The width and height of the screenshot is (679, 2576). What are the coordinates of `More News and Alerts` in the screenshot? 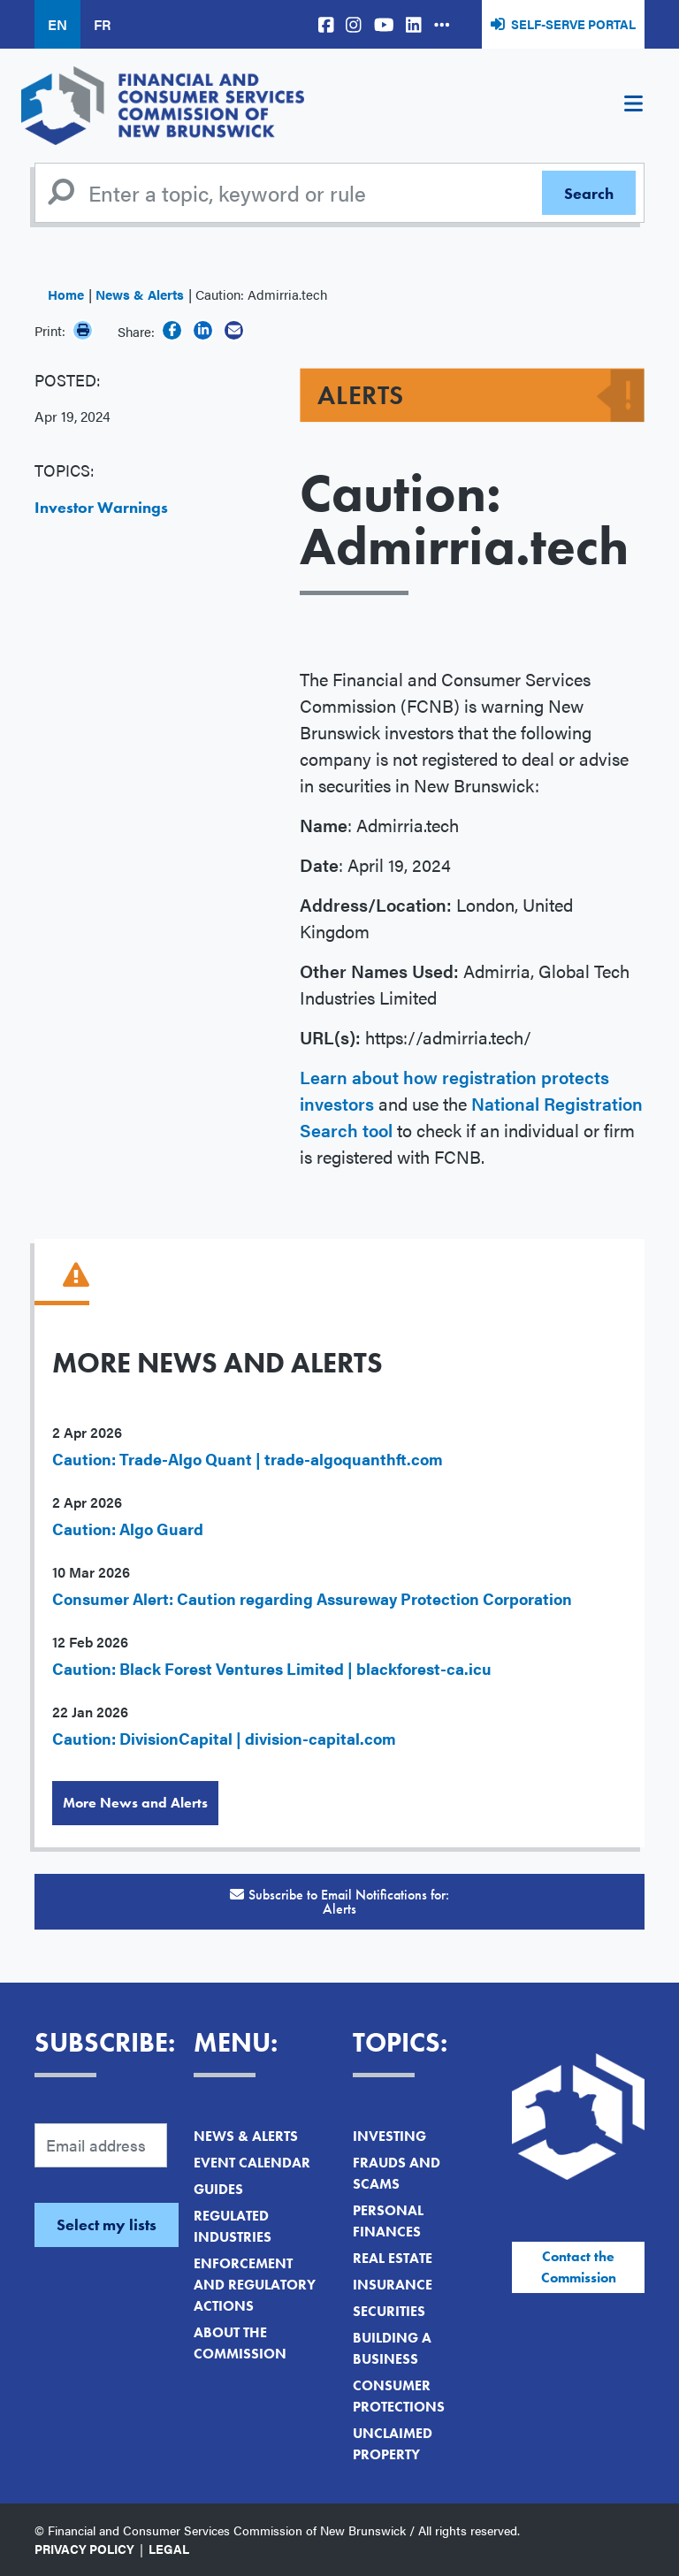 It's located at (135, 1802).